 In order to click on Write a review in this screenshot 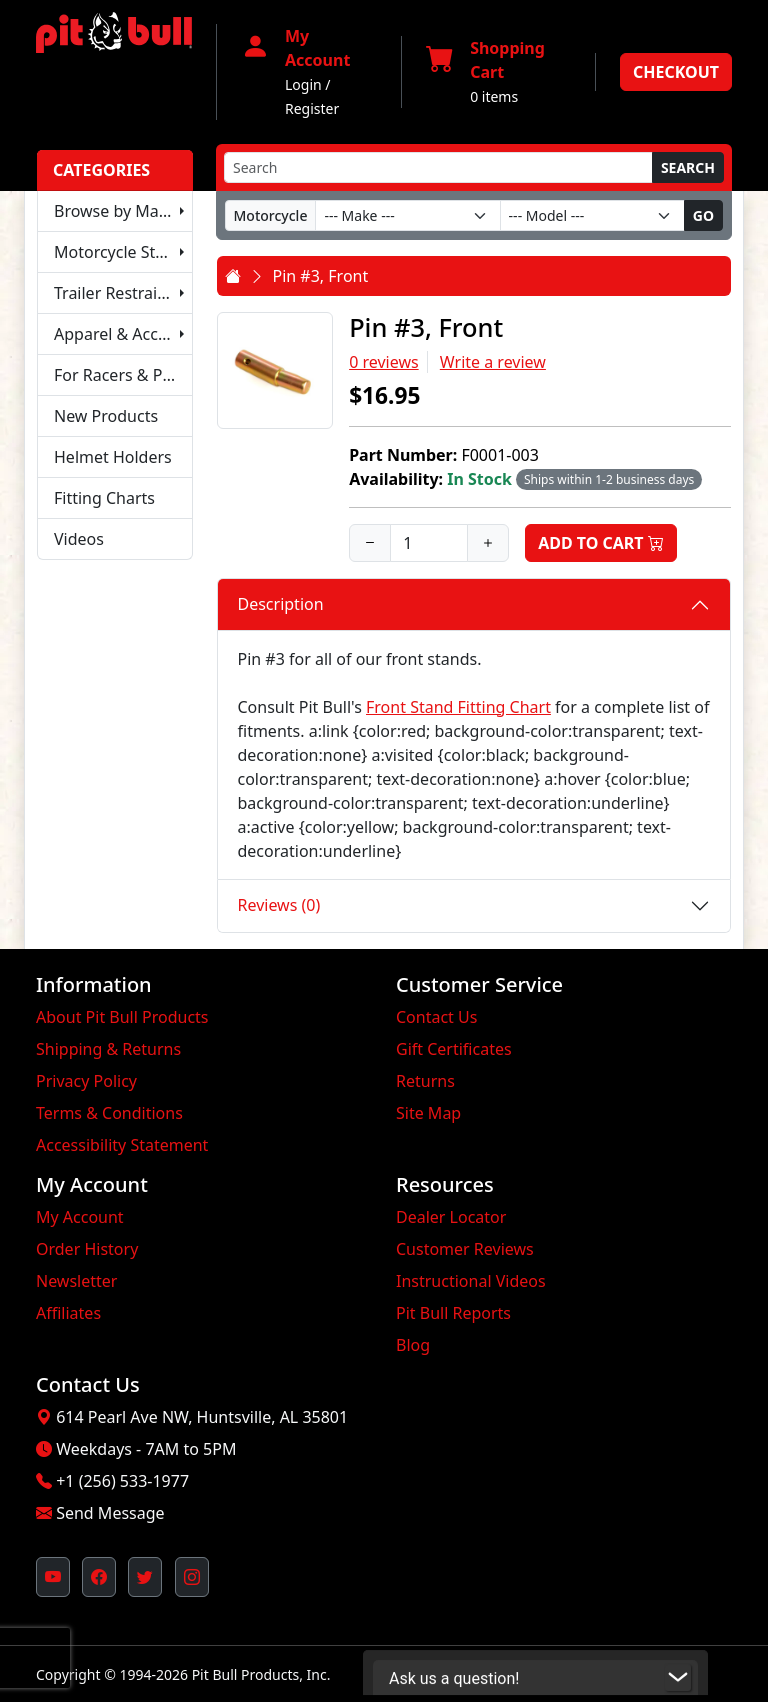, I will do `click(493, 362)`.